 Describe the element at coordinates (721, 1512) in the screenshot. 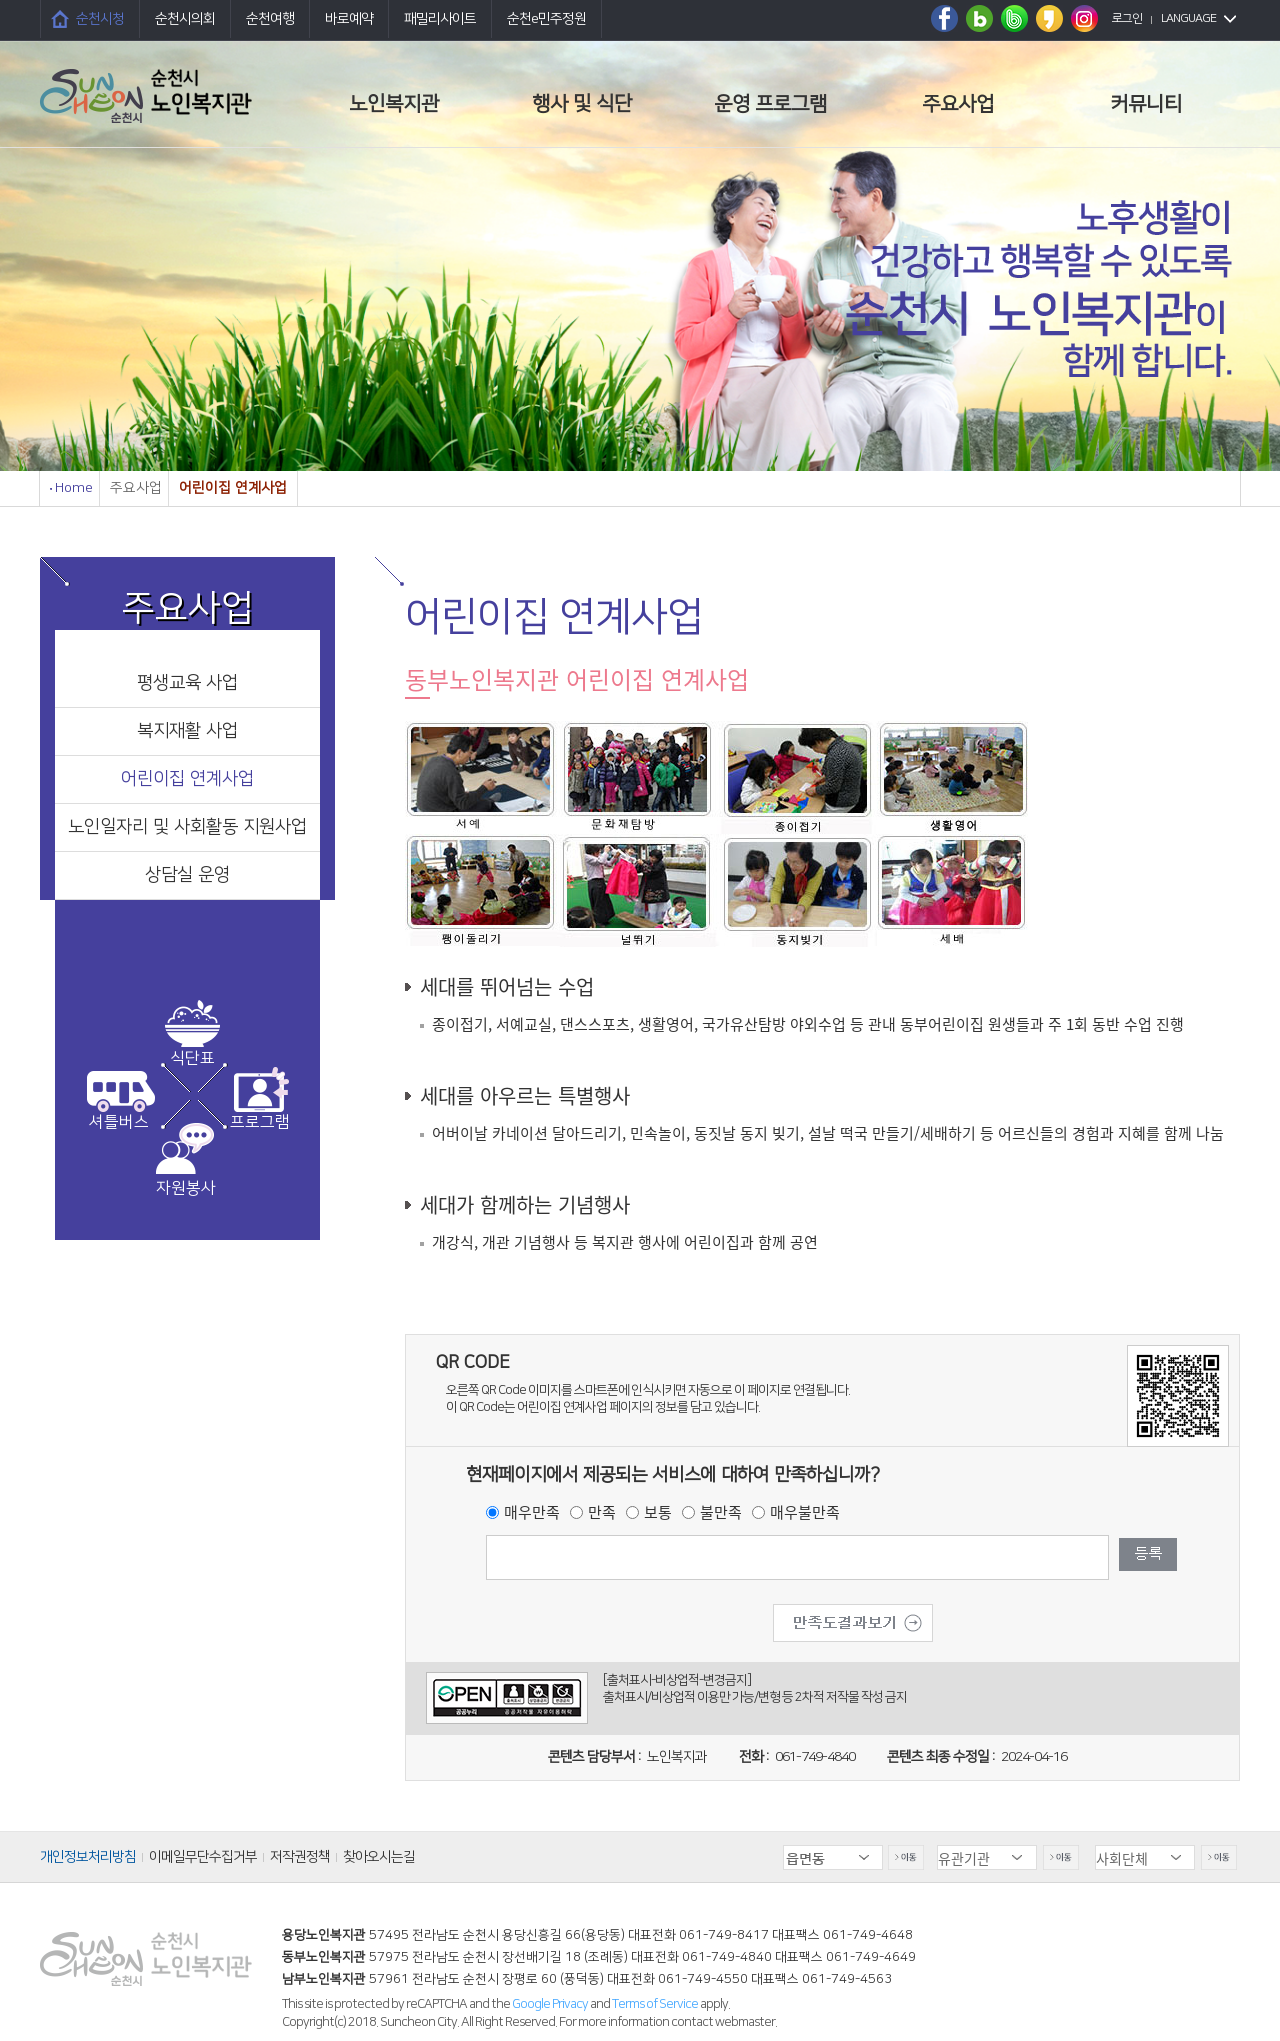

I see `불만족` at that location.